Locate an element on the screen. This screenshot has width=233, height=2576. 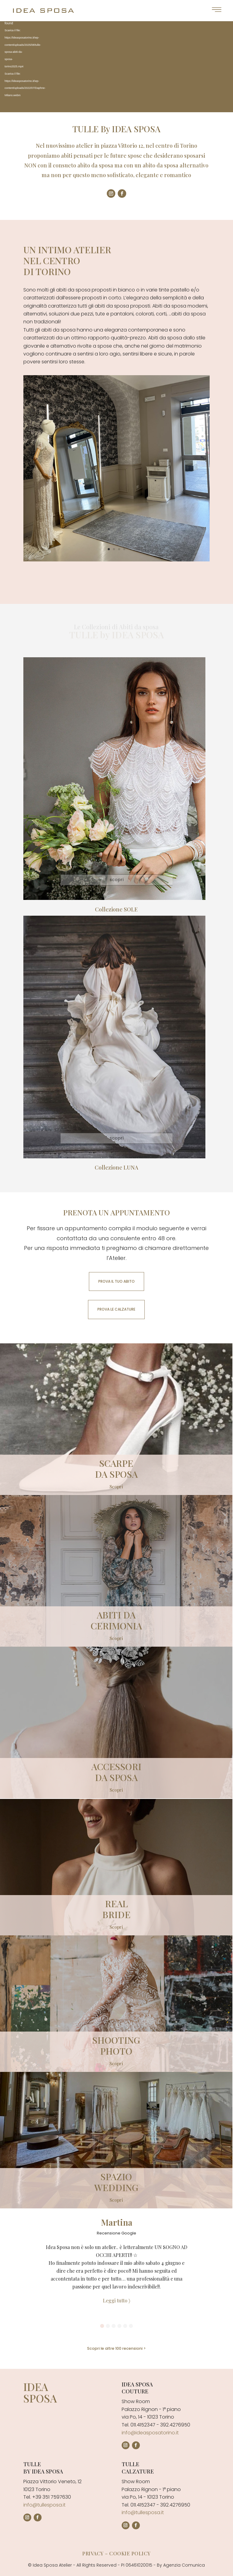
Cookie policy is located at coordinates (130, 2553).